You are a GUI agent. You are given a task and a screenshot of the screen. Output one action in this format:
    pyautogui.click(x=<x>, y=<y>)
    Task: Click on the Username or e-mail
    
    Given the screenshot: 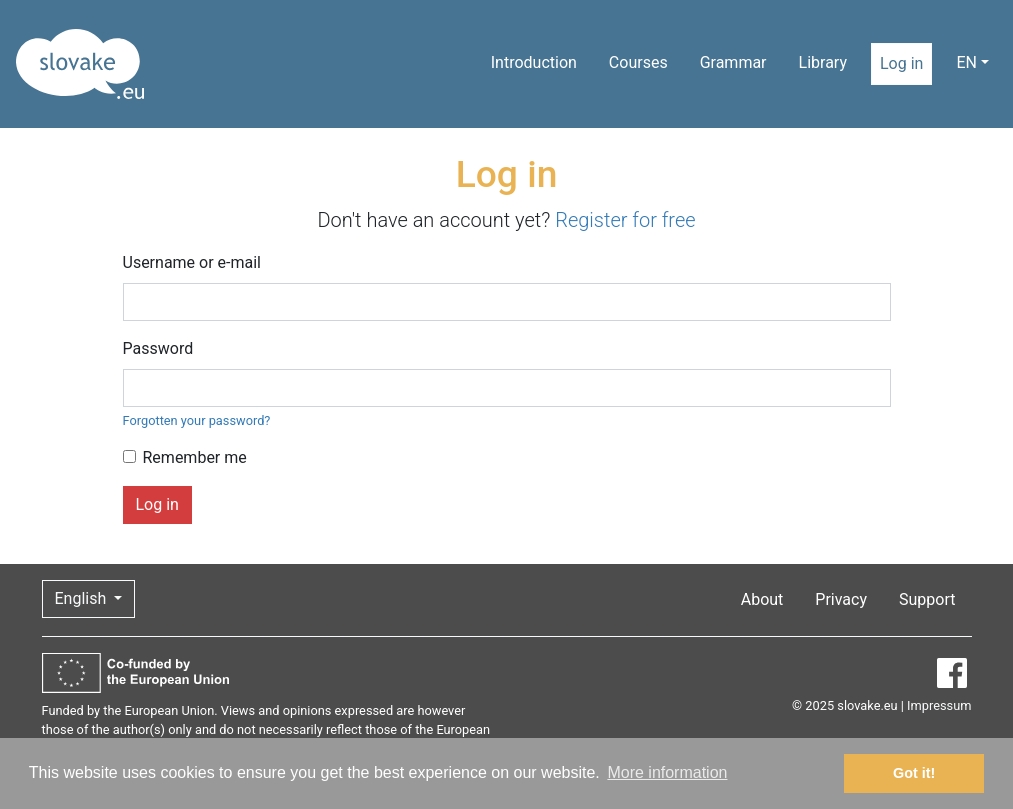 What is the action you would take?
    pyautogui.click(x=192, y=262)
    